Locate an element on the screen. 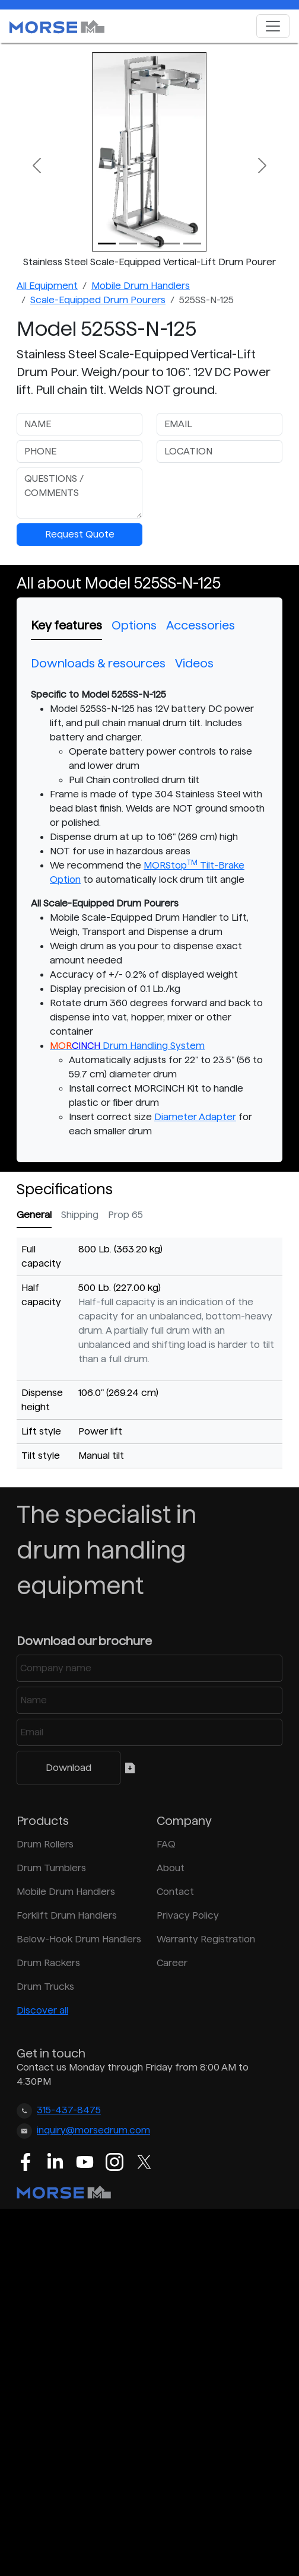  Drum Tumblers is located at coordinates (51, 1868).